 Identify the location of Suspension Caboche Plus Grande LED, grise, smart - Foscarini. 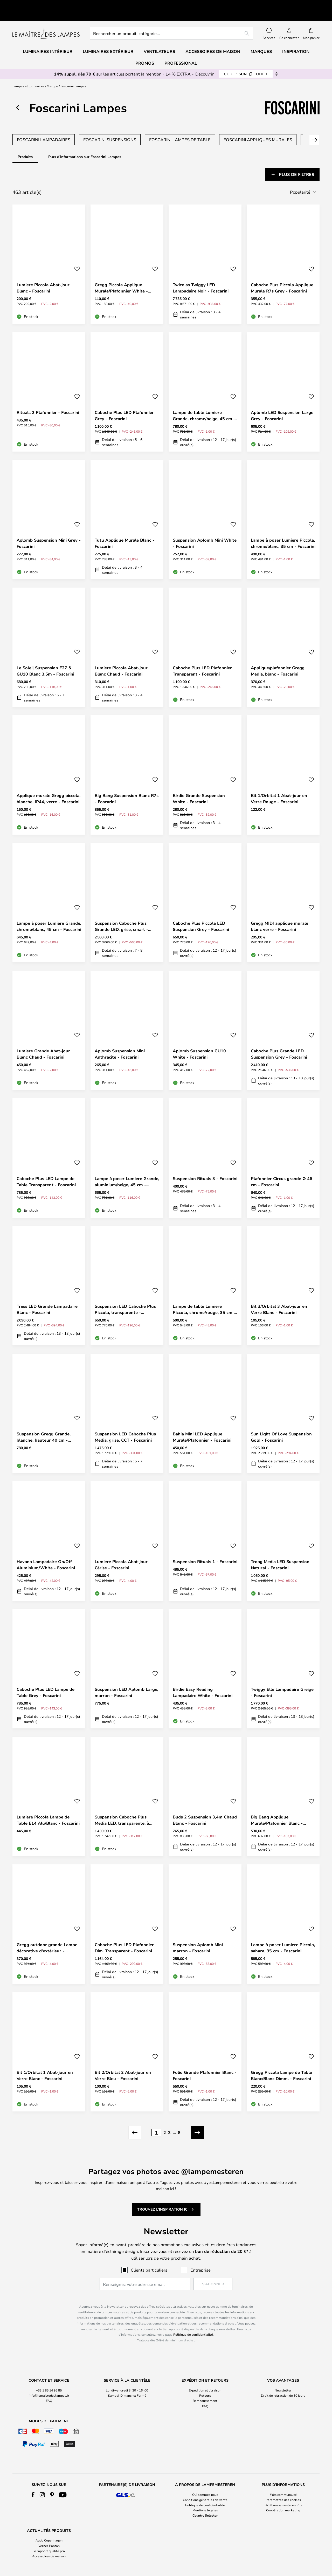
(121, 914).